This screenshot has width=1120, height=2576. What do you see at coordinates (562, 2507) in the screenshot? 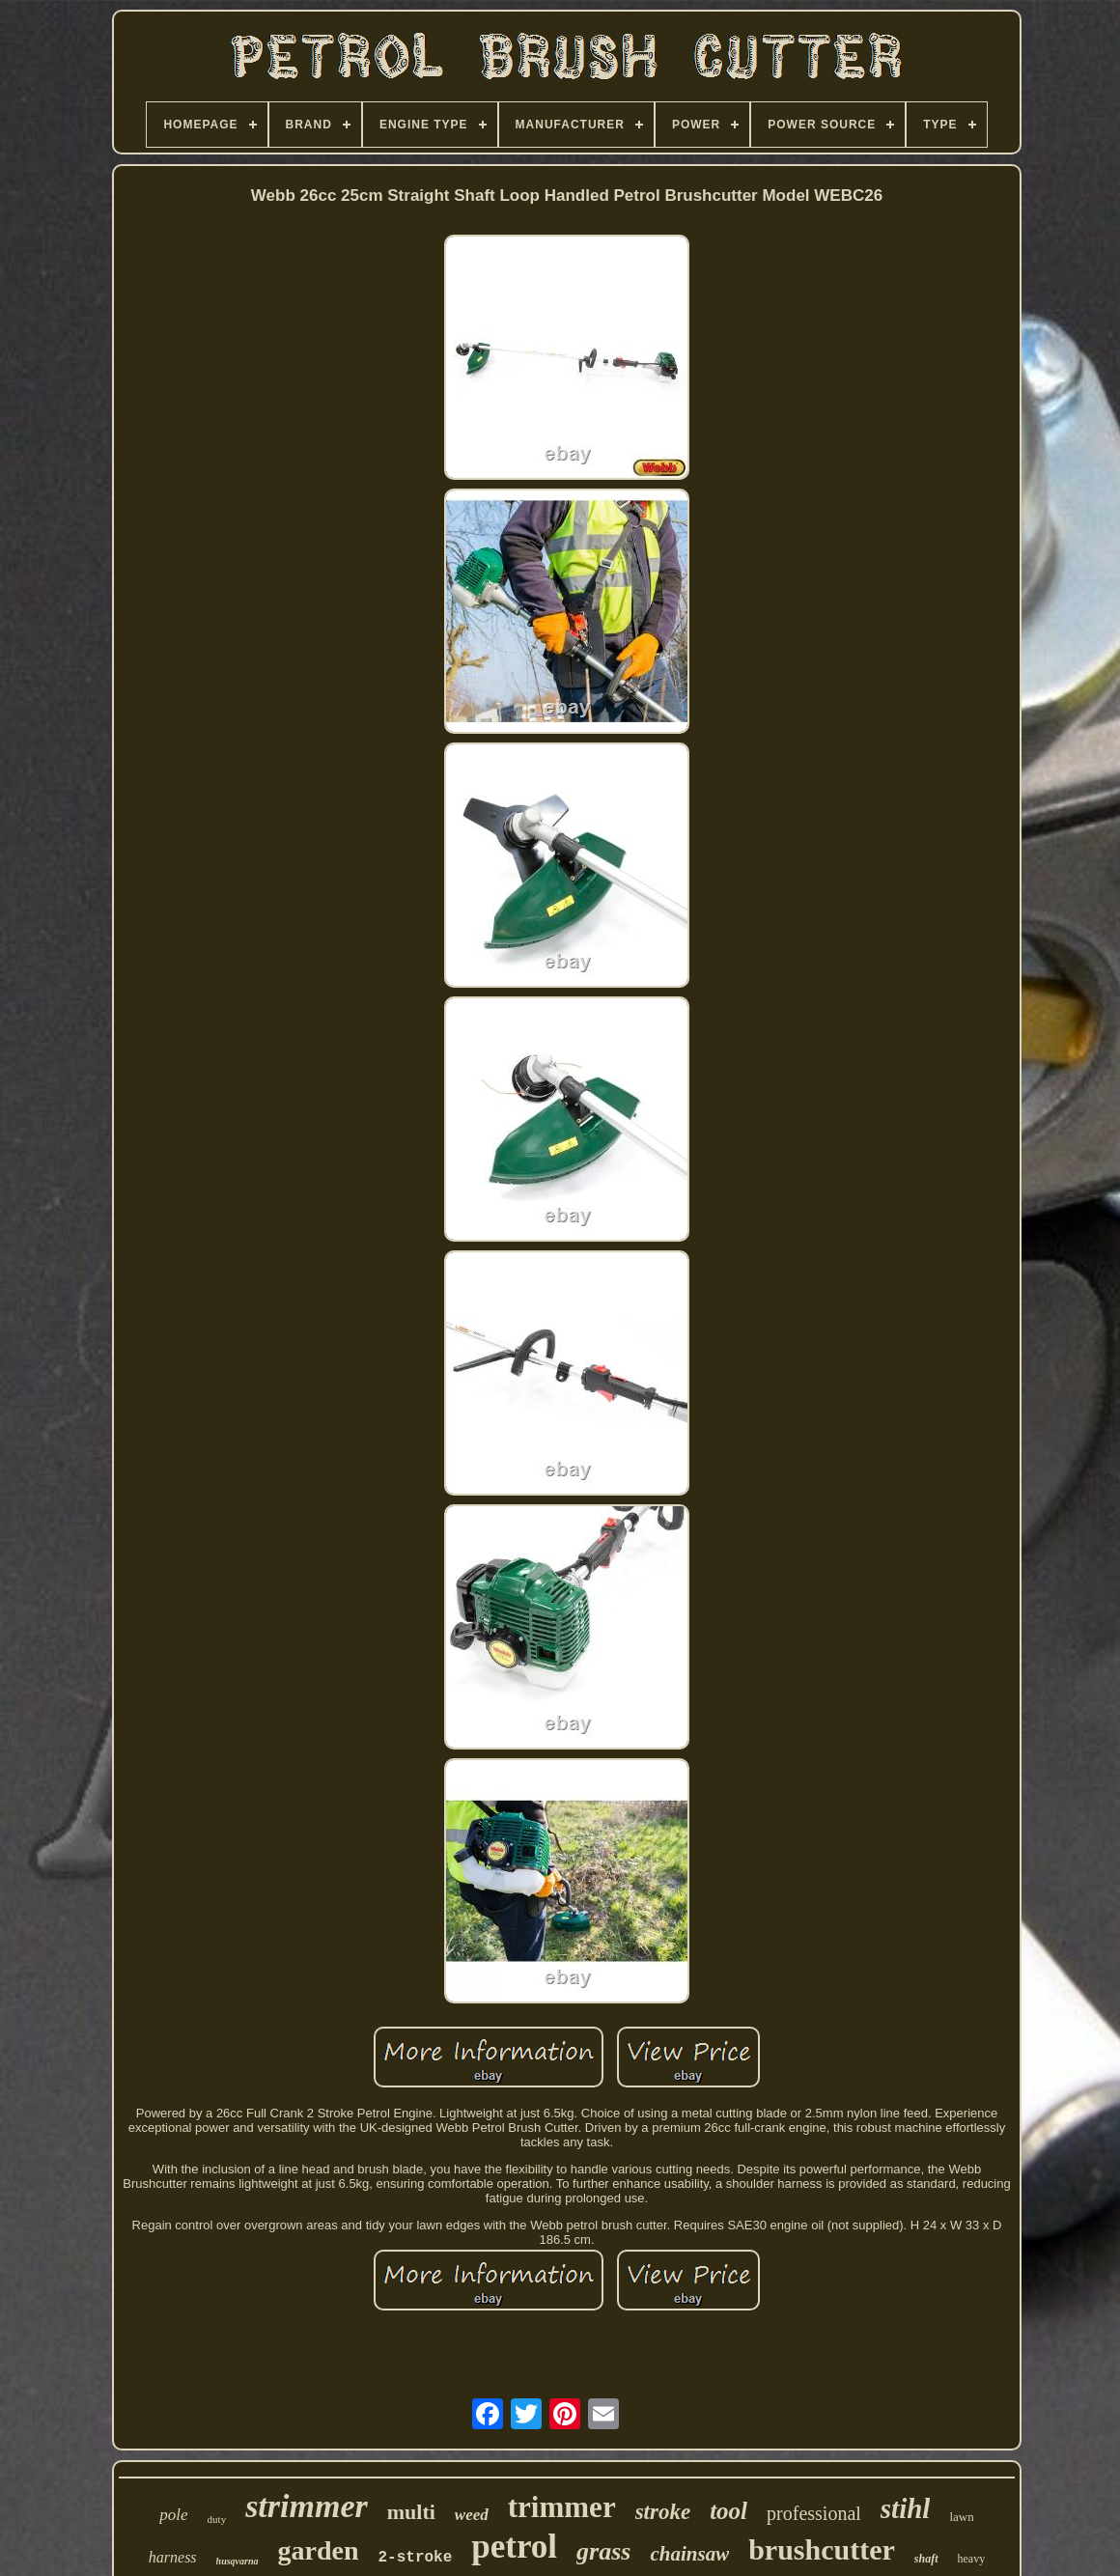
I see `trimmer` at bounding box center [562, 2507].